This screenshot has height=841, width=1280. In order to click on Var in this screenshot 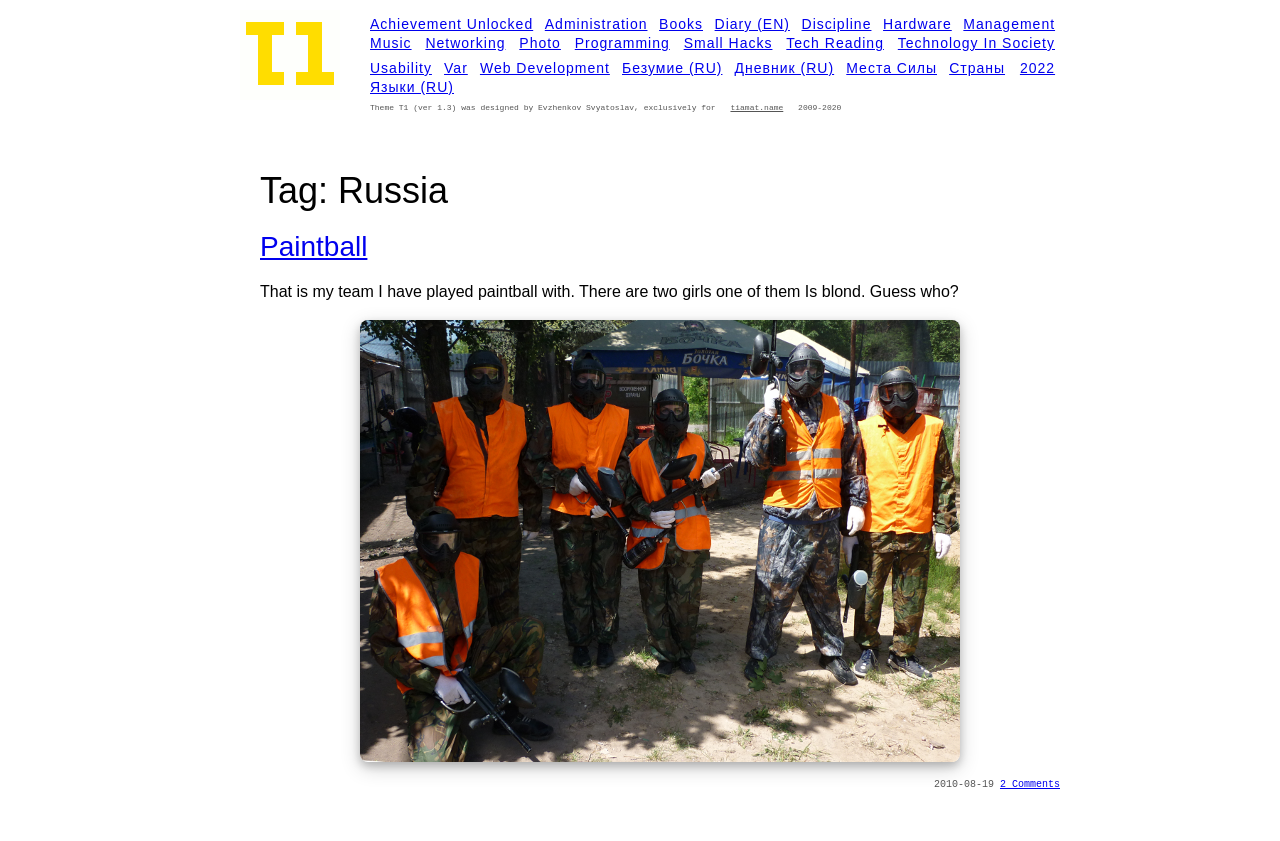, I will do `click(456, 68)`.